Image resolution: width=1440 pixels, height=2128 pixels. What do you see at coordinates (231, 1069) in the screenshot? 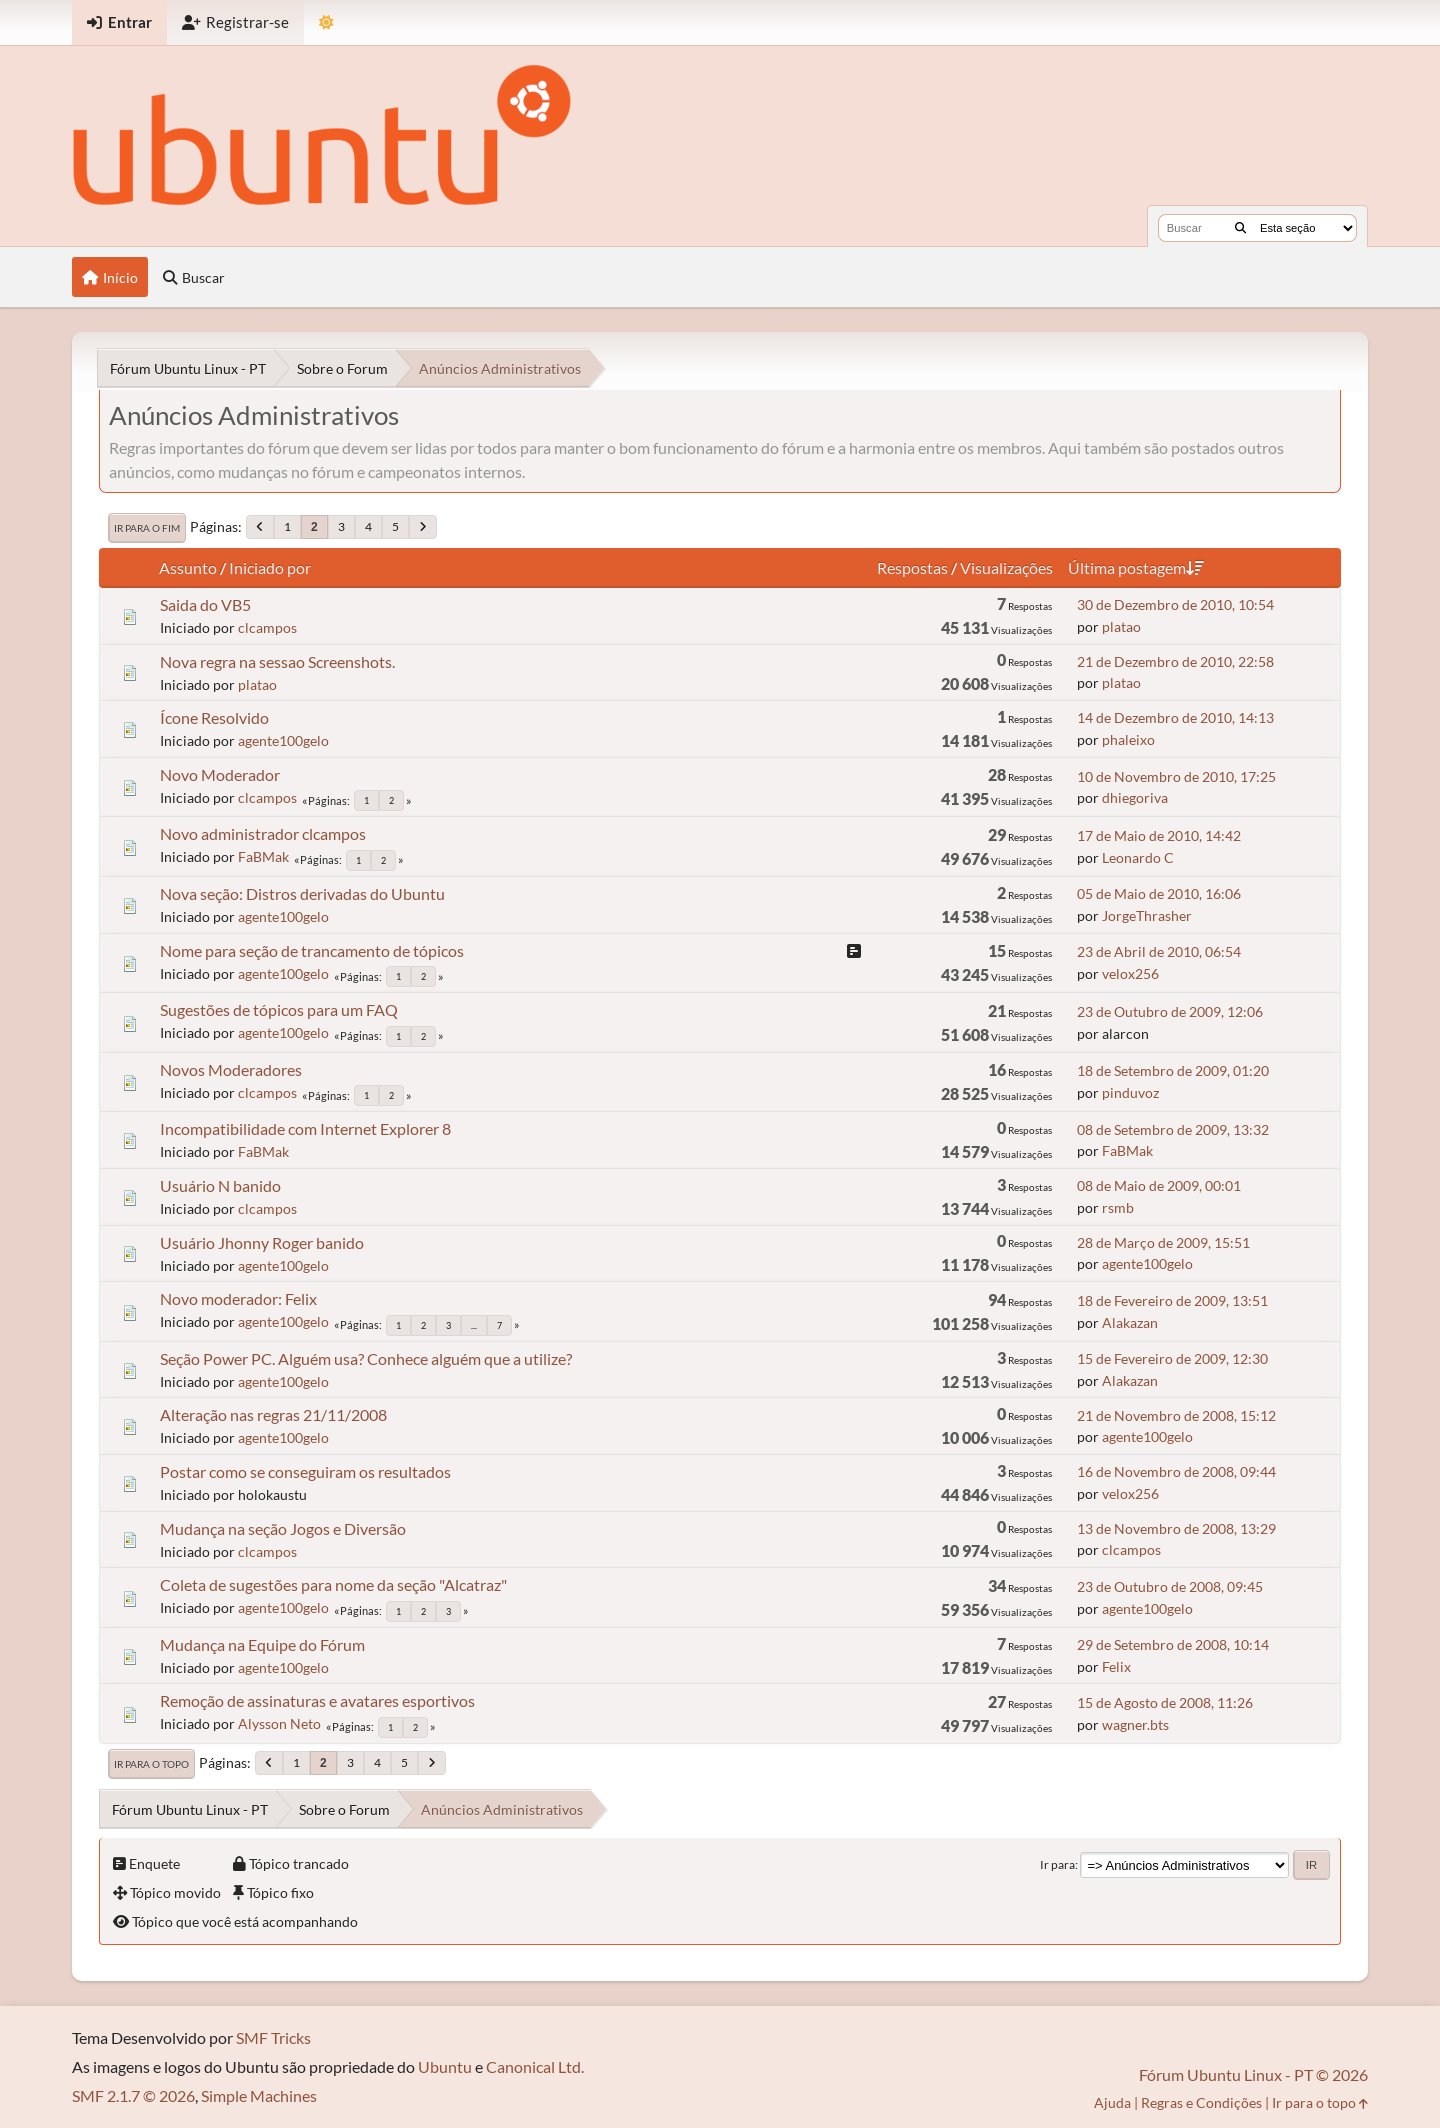
I see `Novos Moderadores` at bounding box center [231, 1069].